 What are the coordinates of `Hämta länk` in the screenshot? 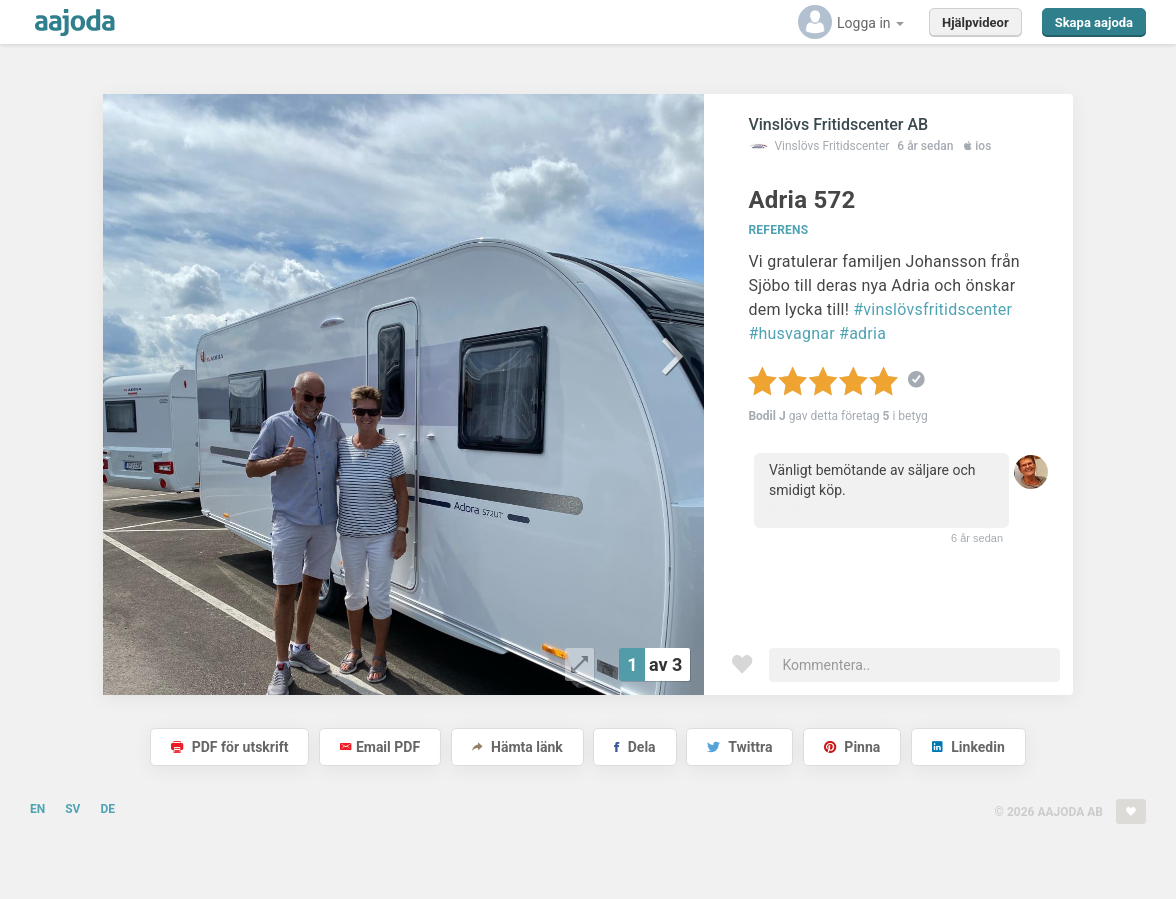 It's located at (517, 747).